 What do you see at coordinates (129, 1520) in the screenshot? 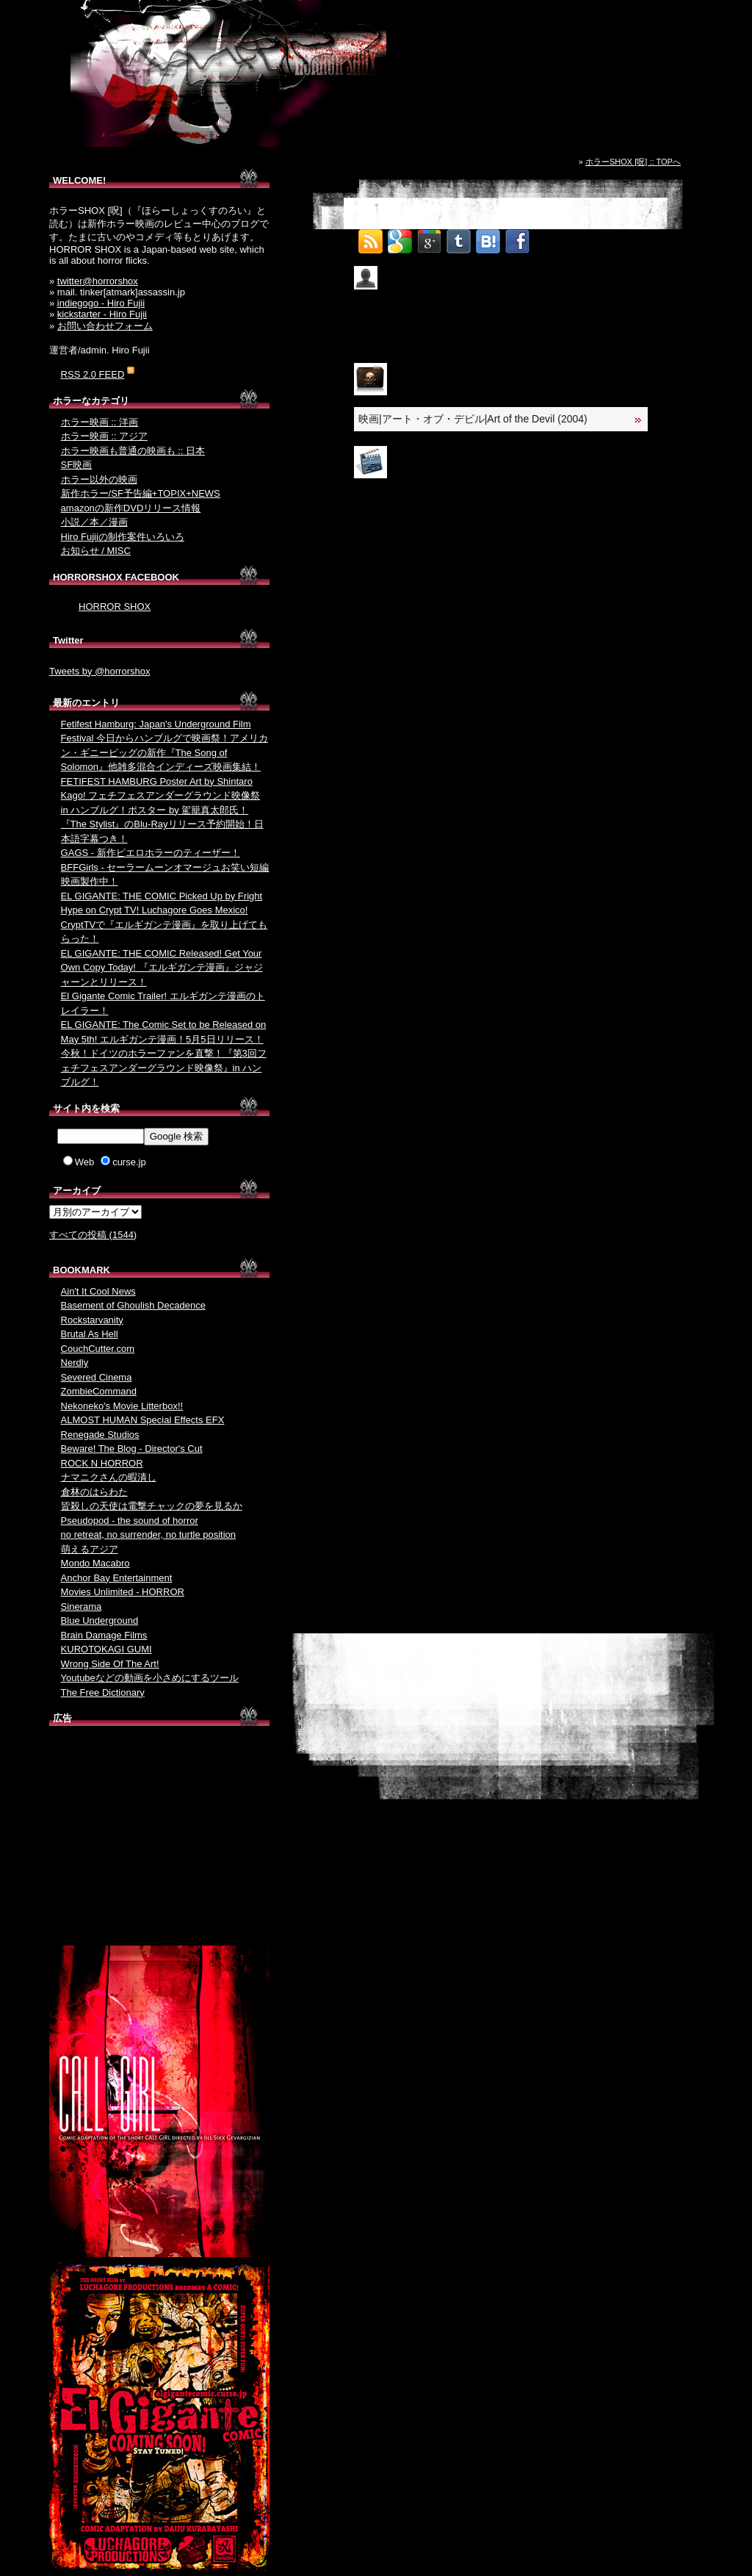
I see `Pseudopod - the sound of horror` at bounding box center [129, 1520].